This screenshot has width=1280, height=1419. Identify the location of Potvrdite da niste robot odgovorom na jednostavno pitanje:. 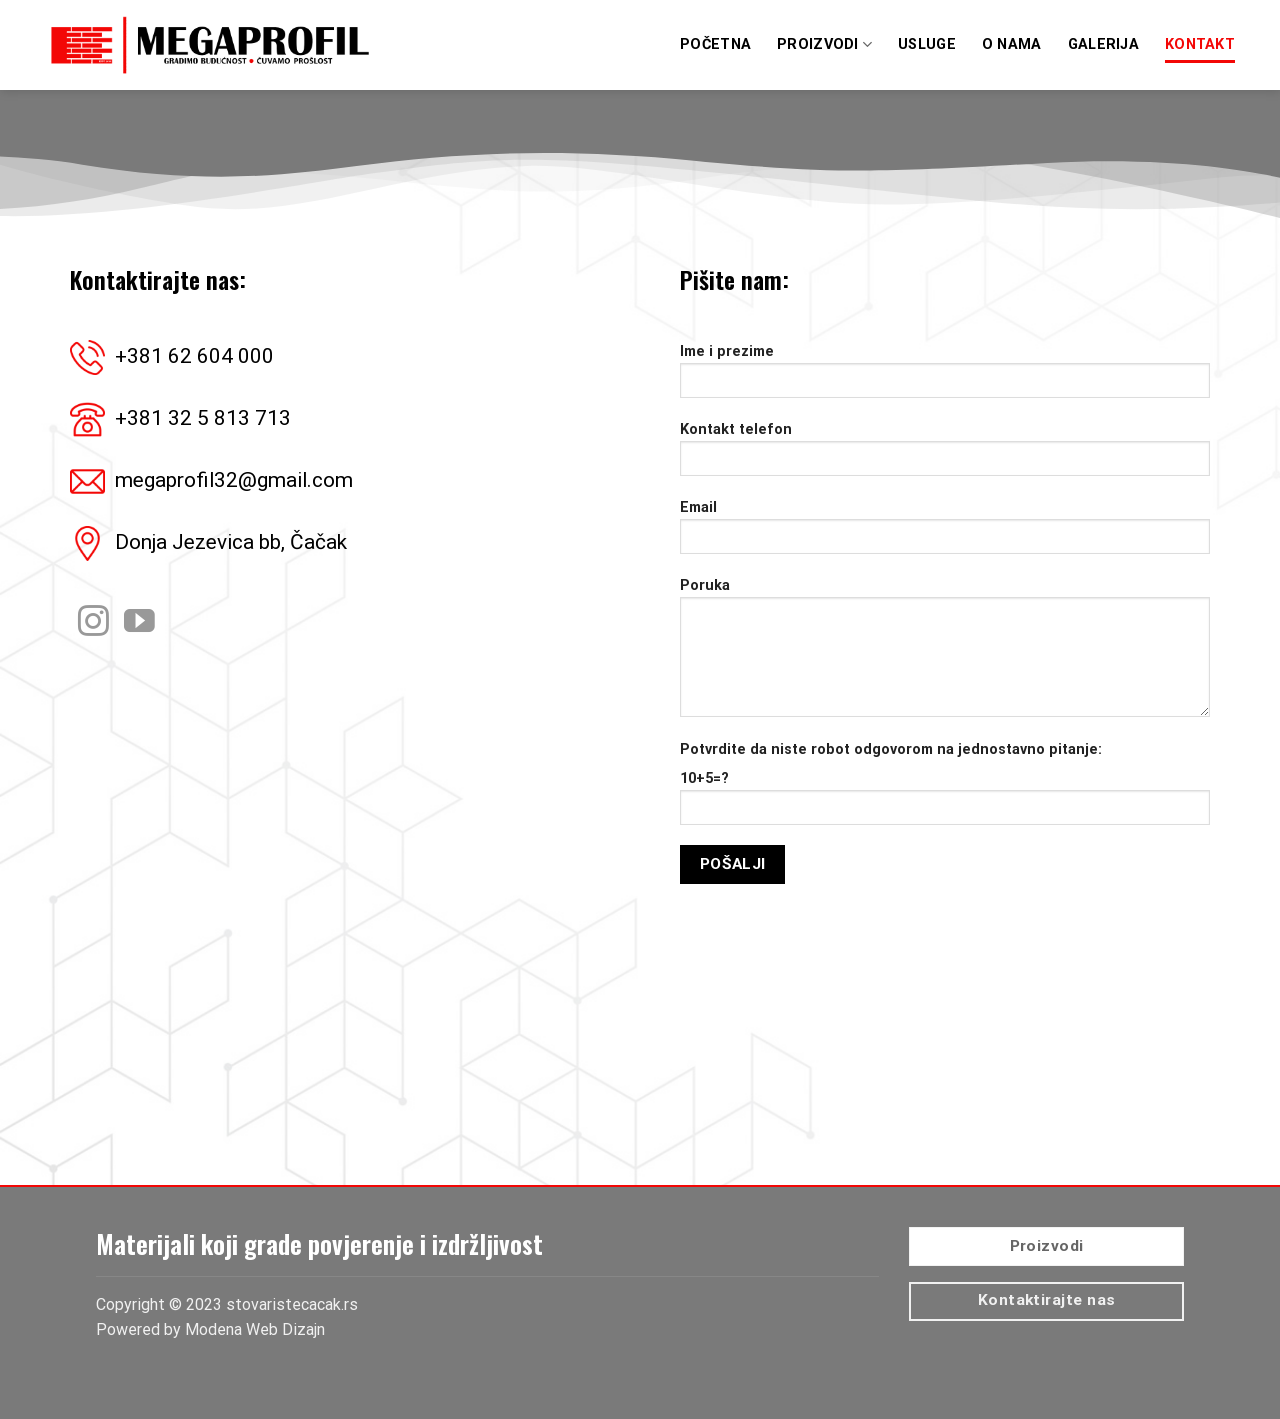
(891, 749).